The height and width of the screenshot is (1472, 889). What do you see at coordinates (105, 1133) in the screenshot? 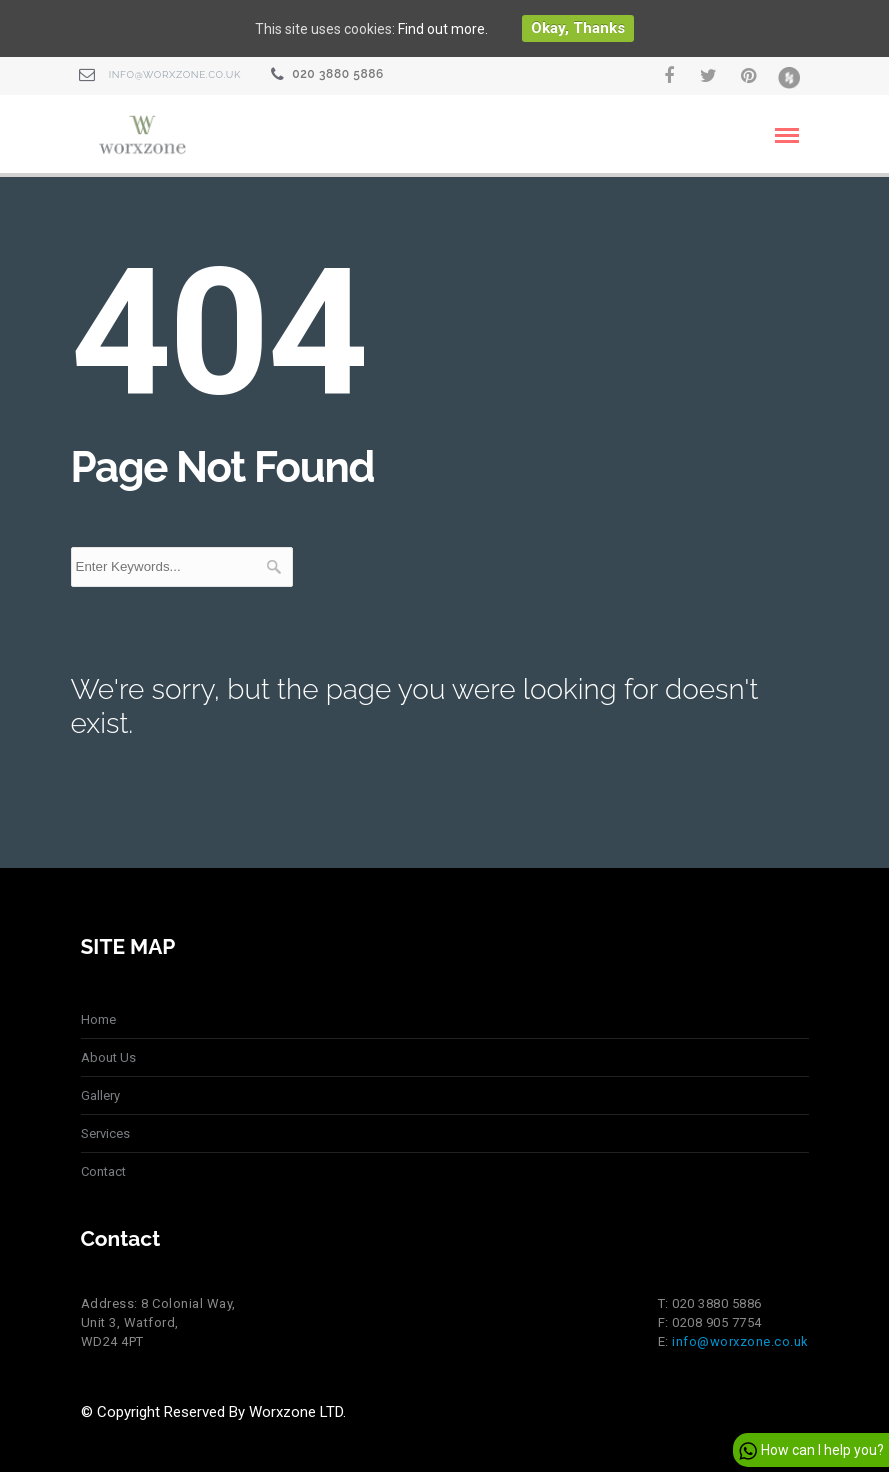
I see `Services` at bounding box center [105, 1133].